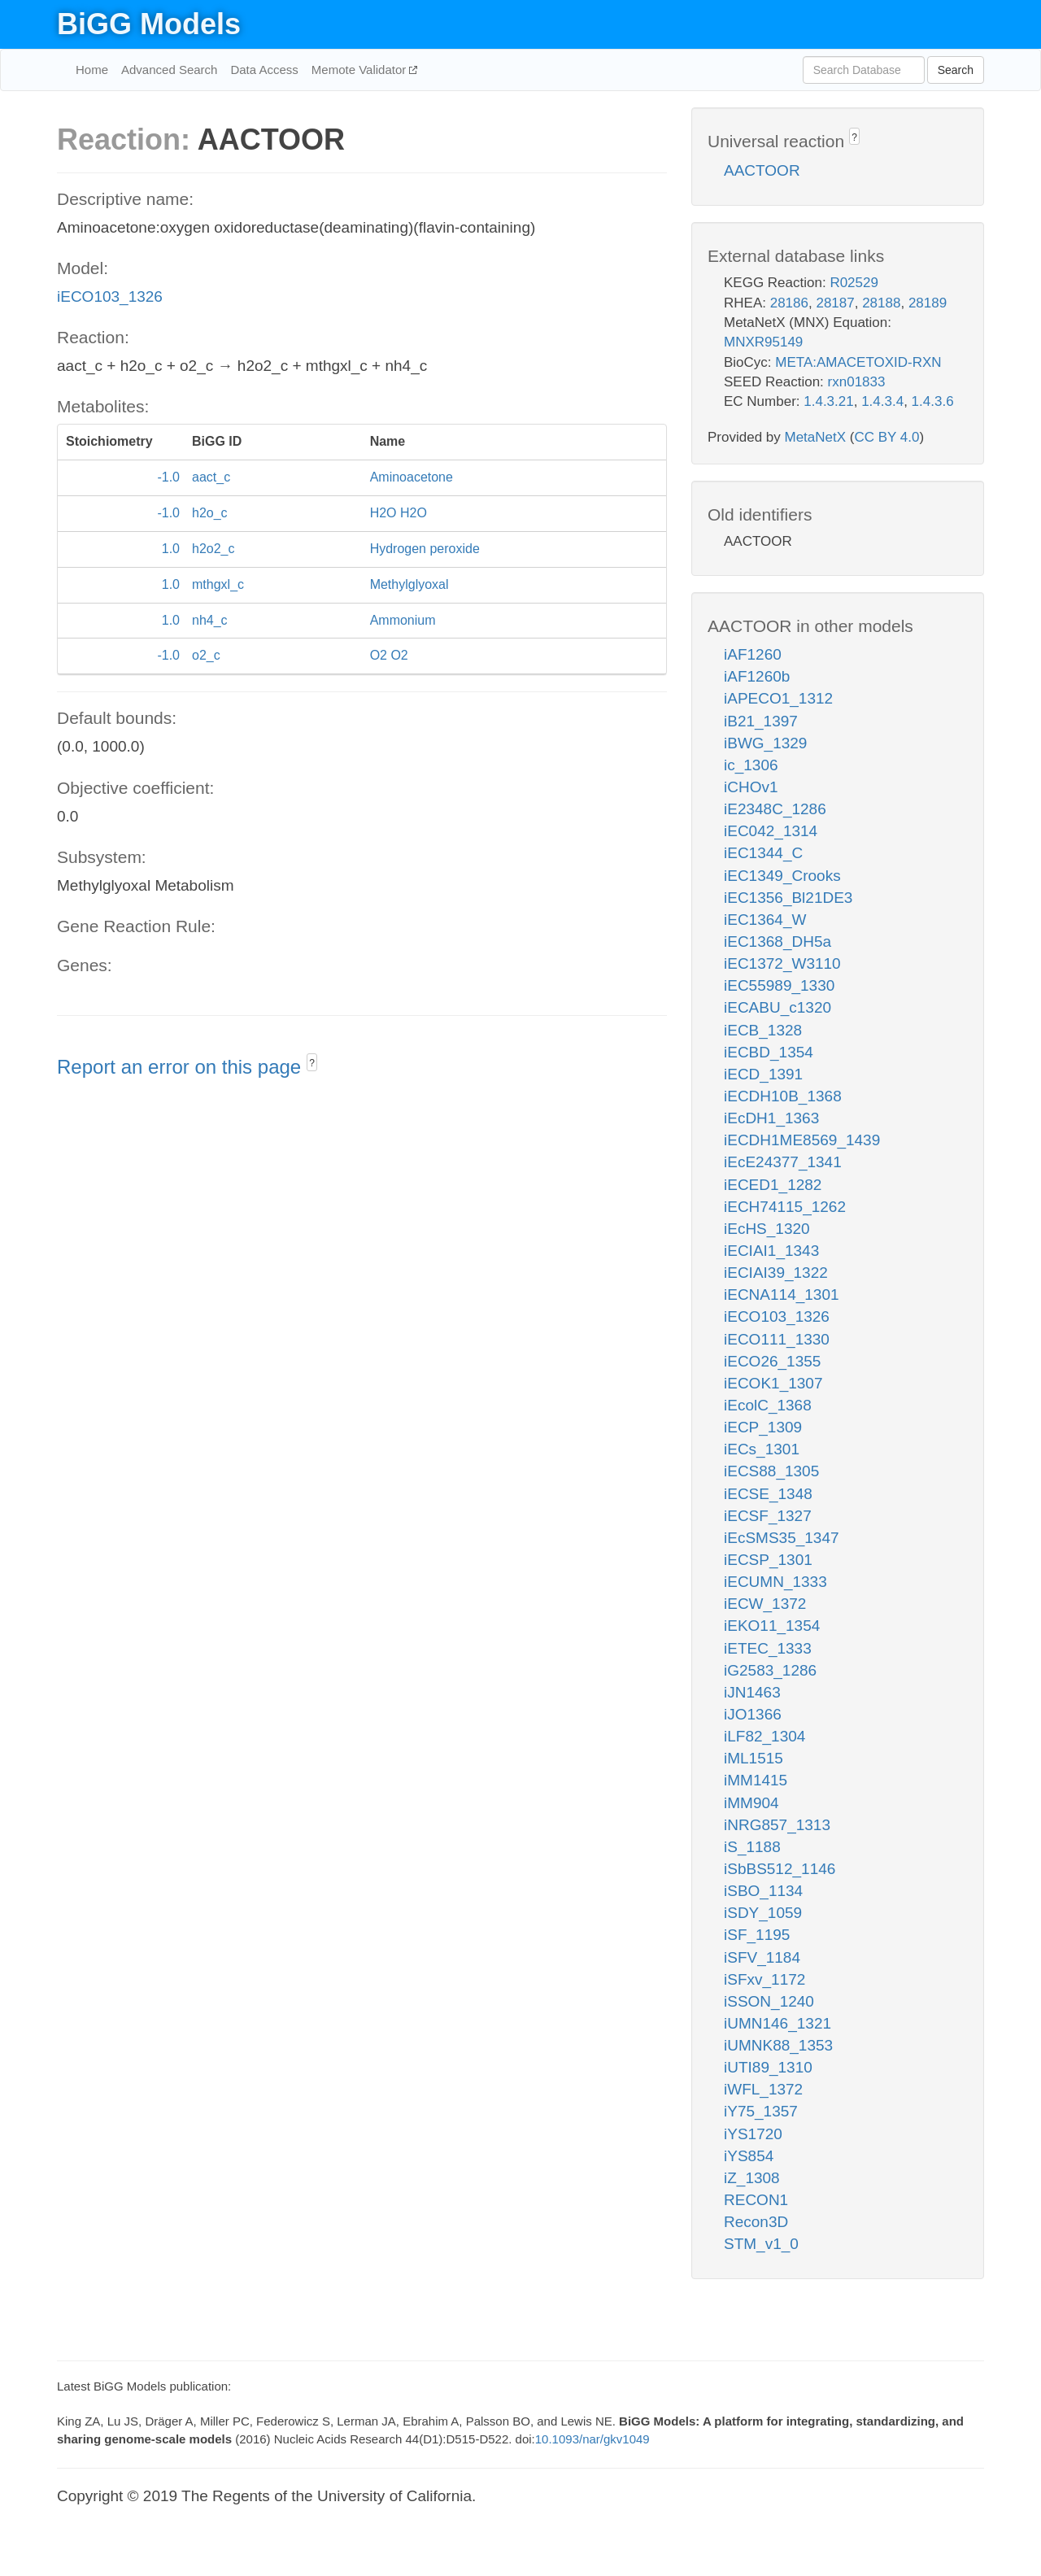 Image resolution: width=1041 pixels, height=2576 pixels. Describe the element at coordinates (761, 1449) in the screenshot. I see `iECs_1301` at that location.